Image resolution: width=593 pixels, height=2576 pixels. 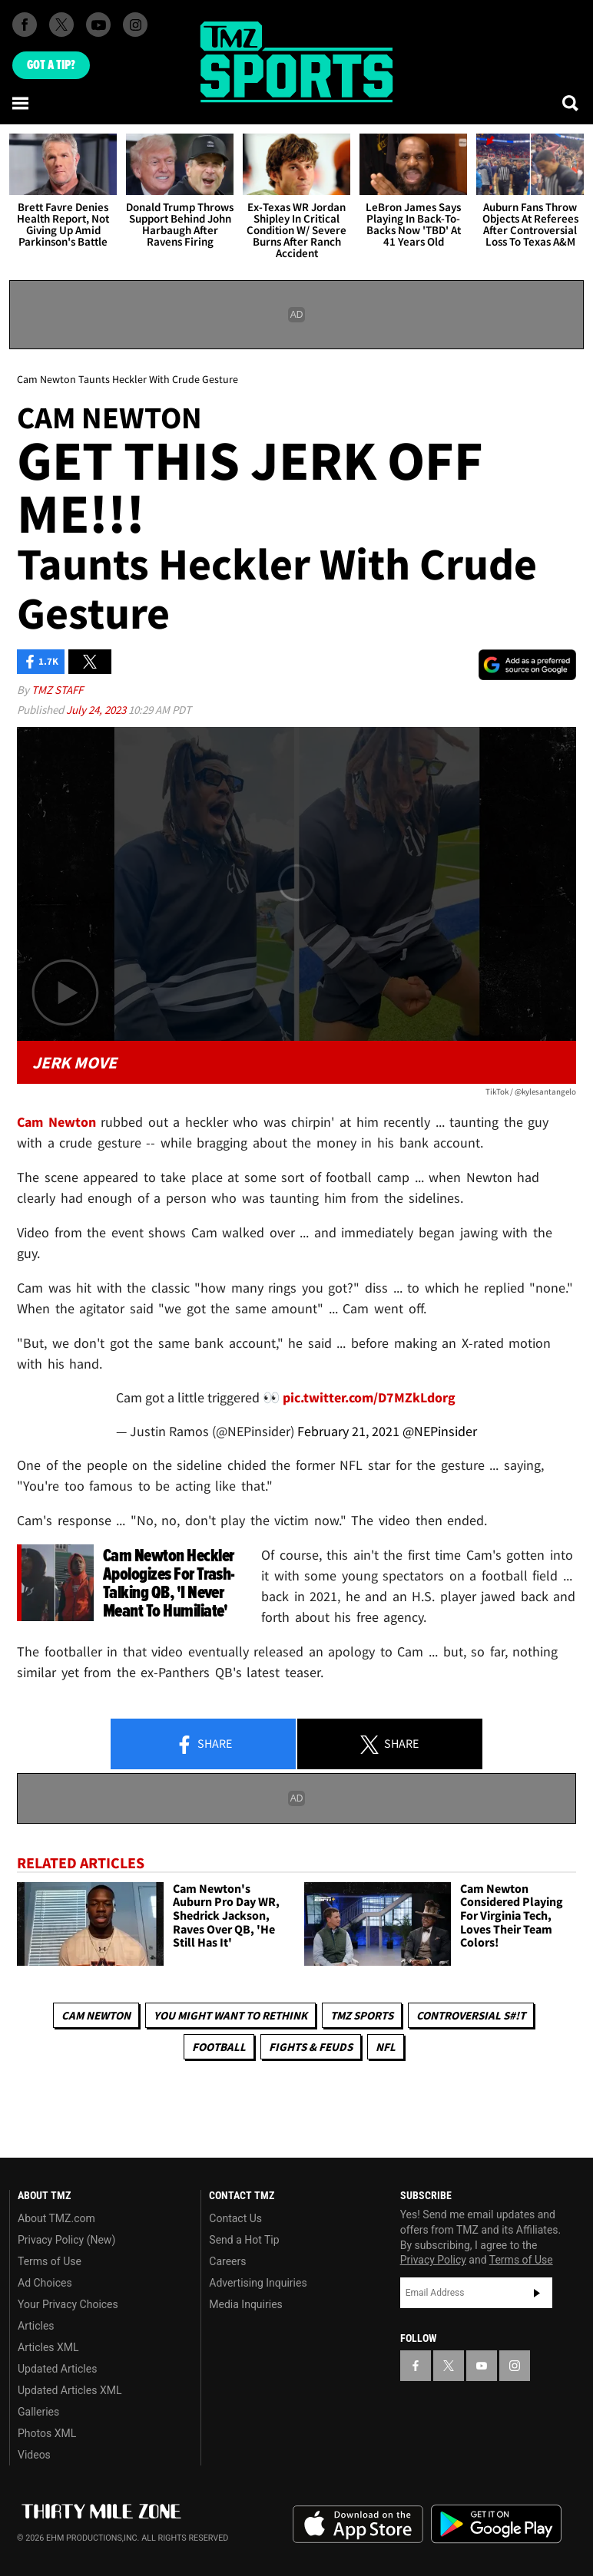 I want to click on Updated Articles, so click(x=57, y=2369).